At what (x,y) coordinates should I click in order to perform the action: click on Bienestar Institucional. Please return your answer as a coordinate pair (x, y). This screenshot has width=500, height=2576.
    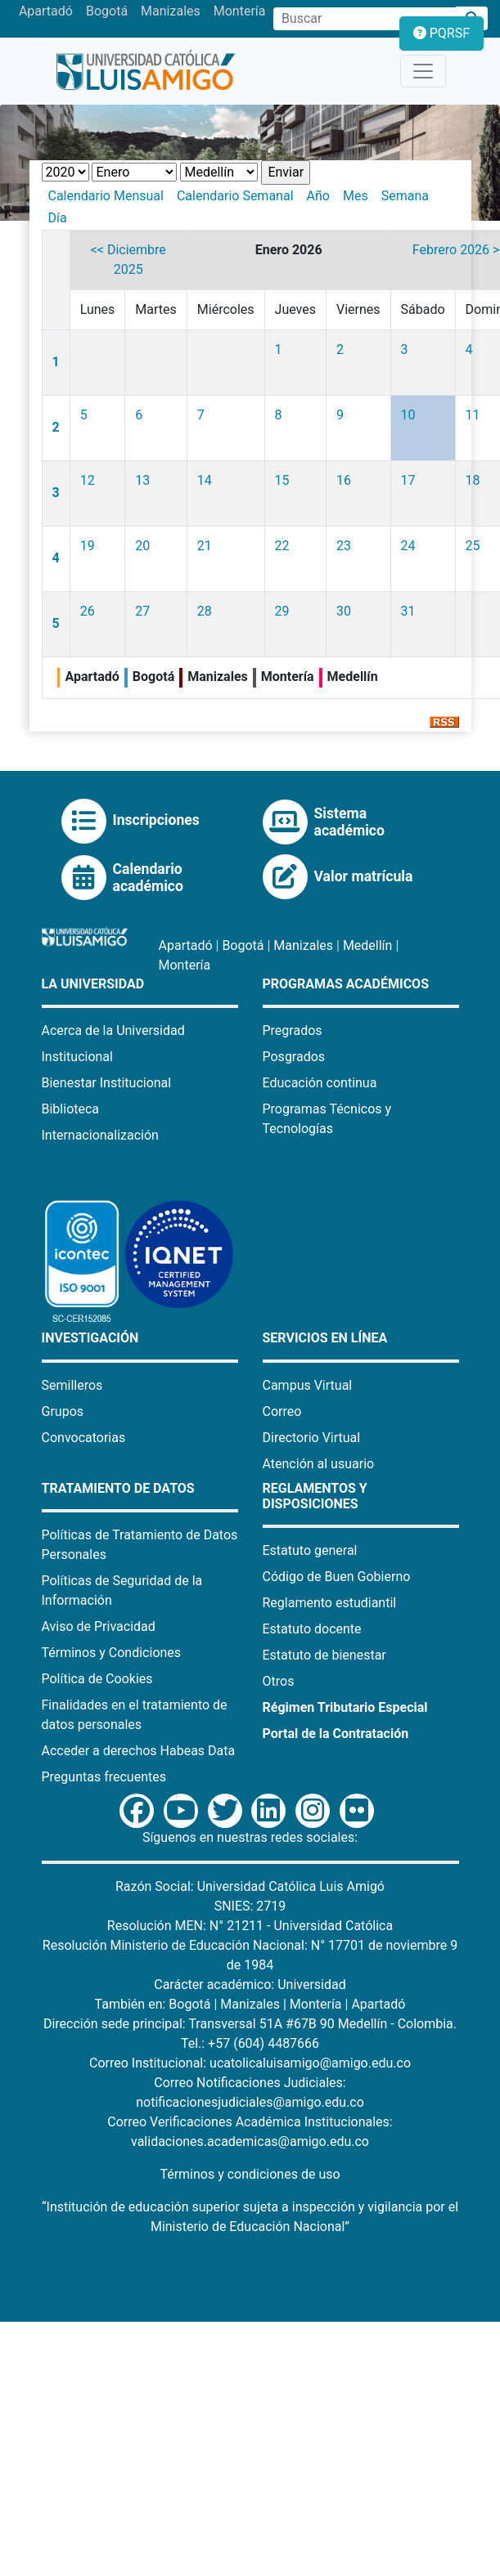
    Looking at the image, I should click on (107, 1083).